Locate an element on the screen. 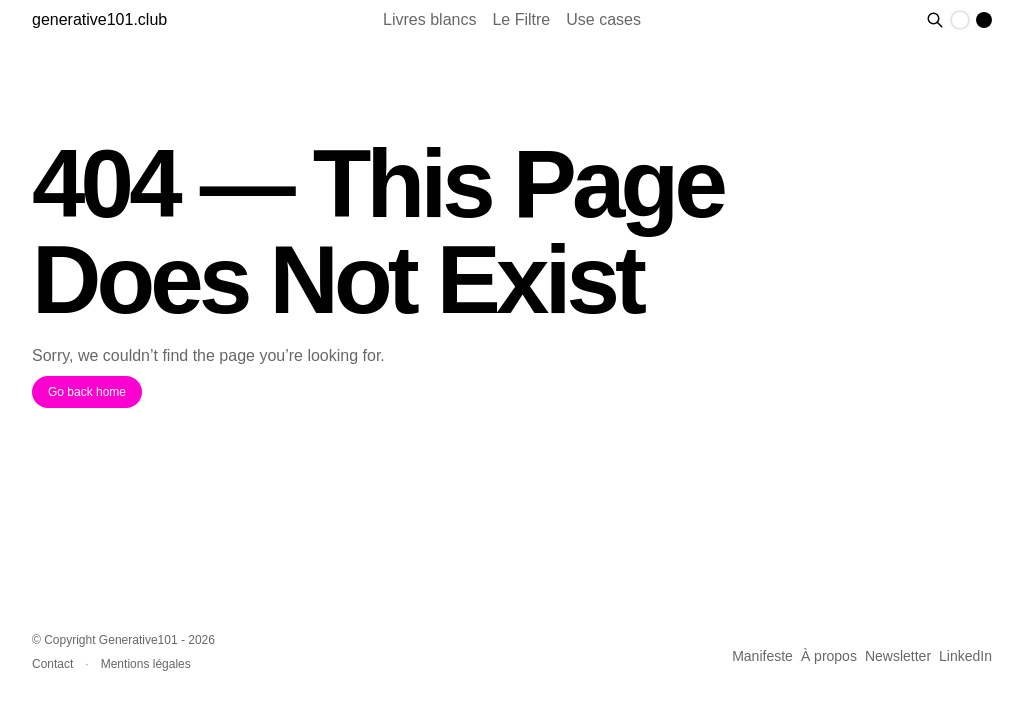  [Rechercher des contenus] is located at coordinates (935, 20).